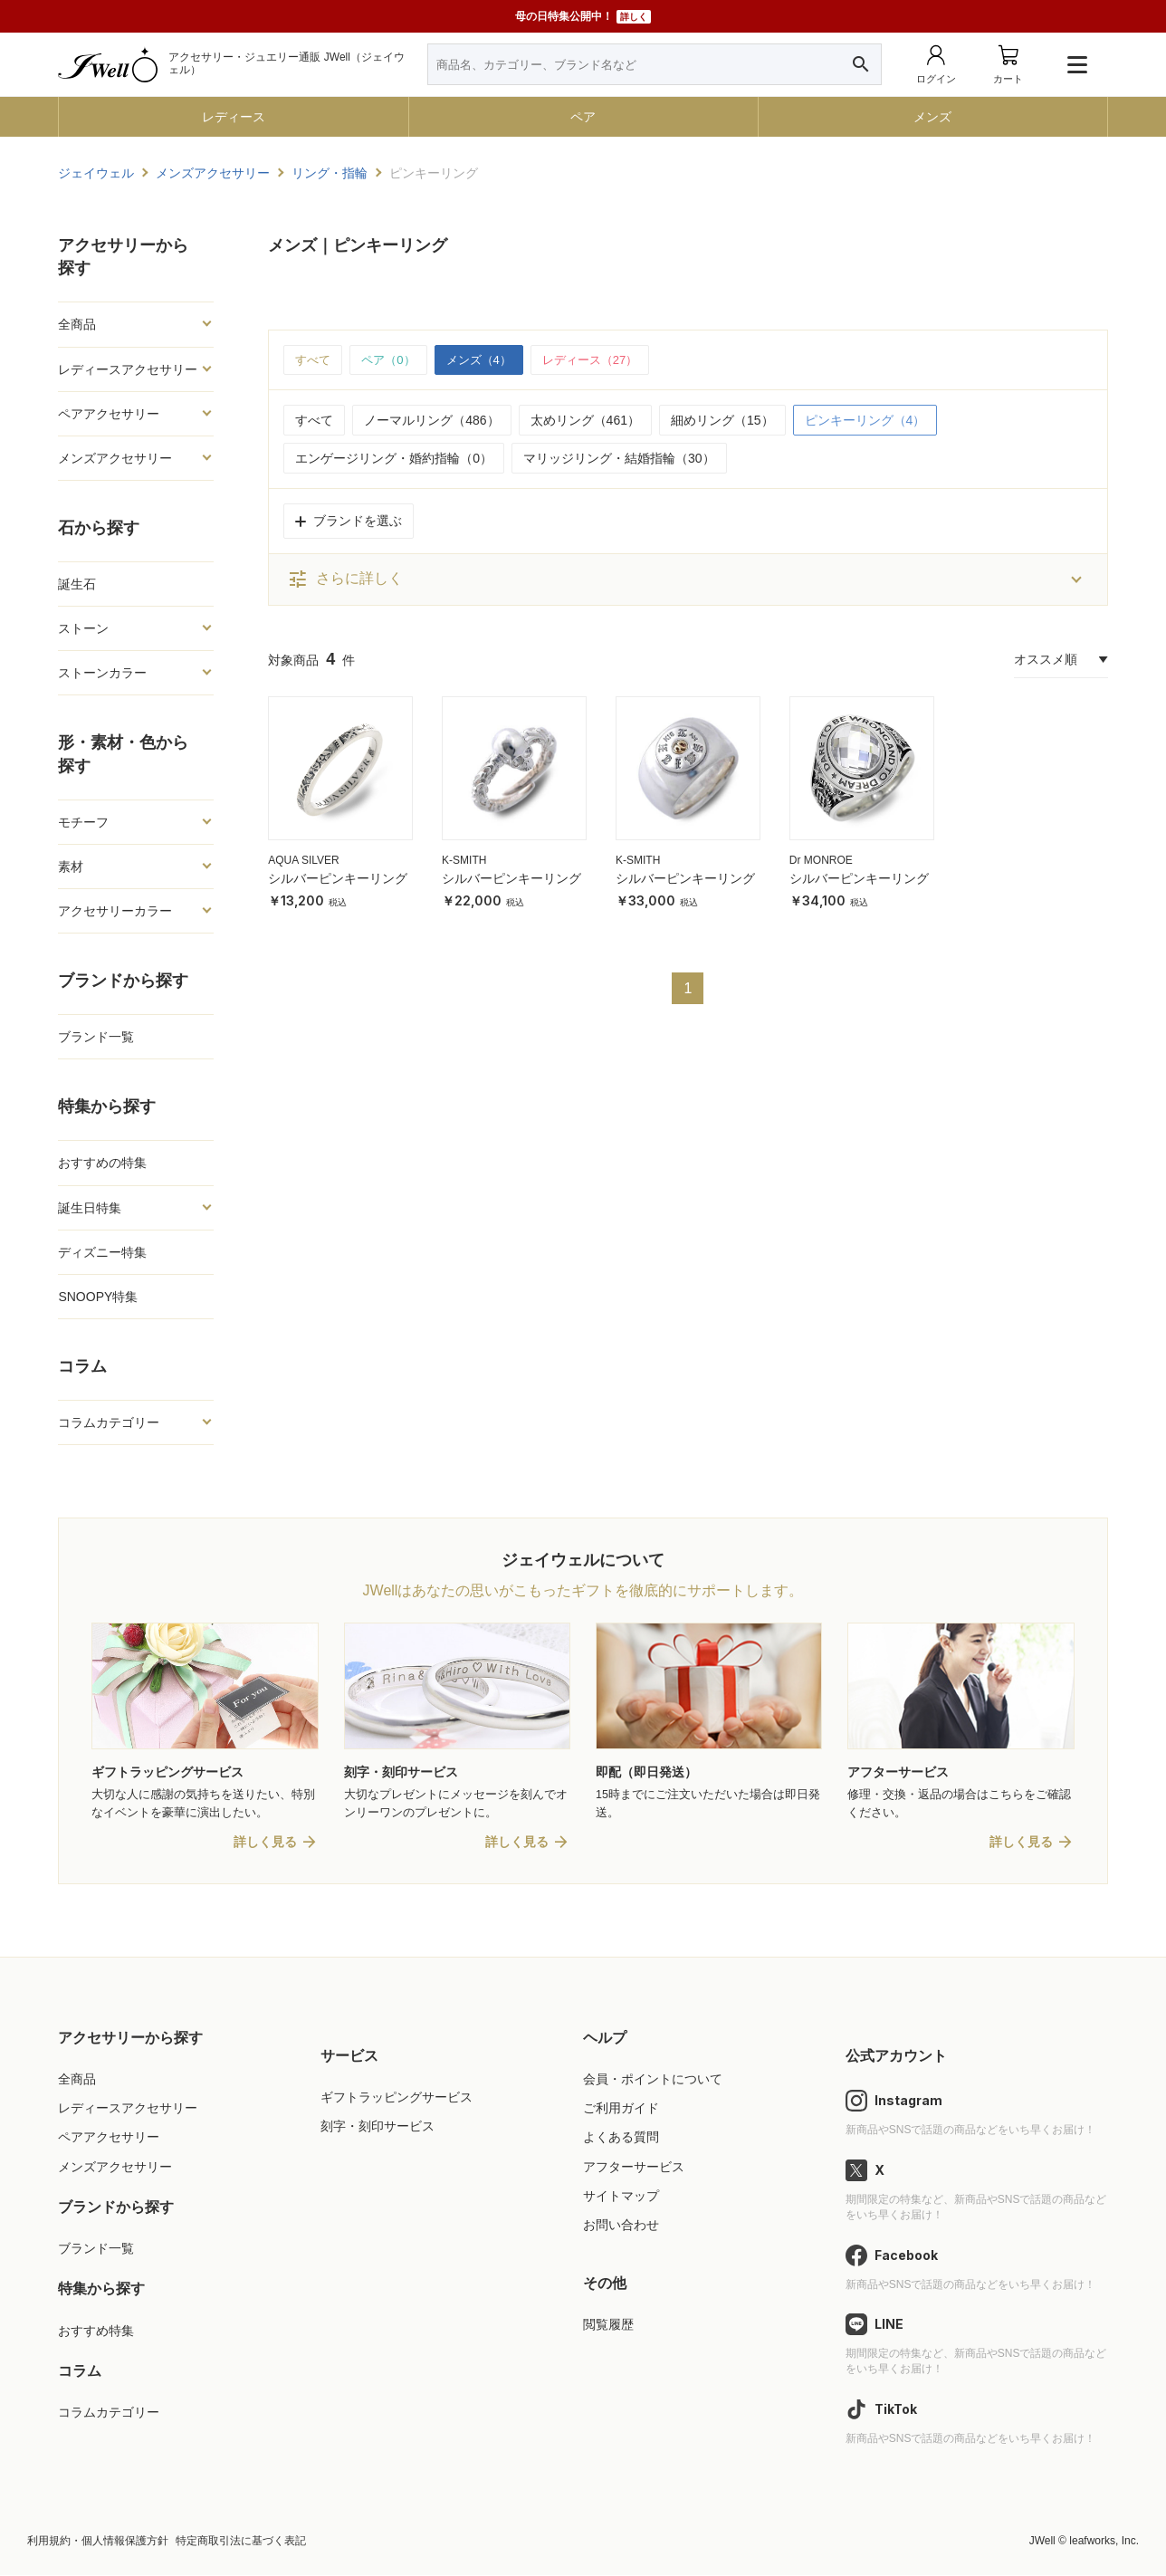 The height and width of the screenshot is (2576, 1166). I want to click on 誕生石, so click(77, 584).